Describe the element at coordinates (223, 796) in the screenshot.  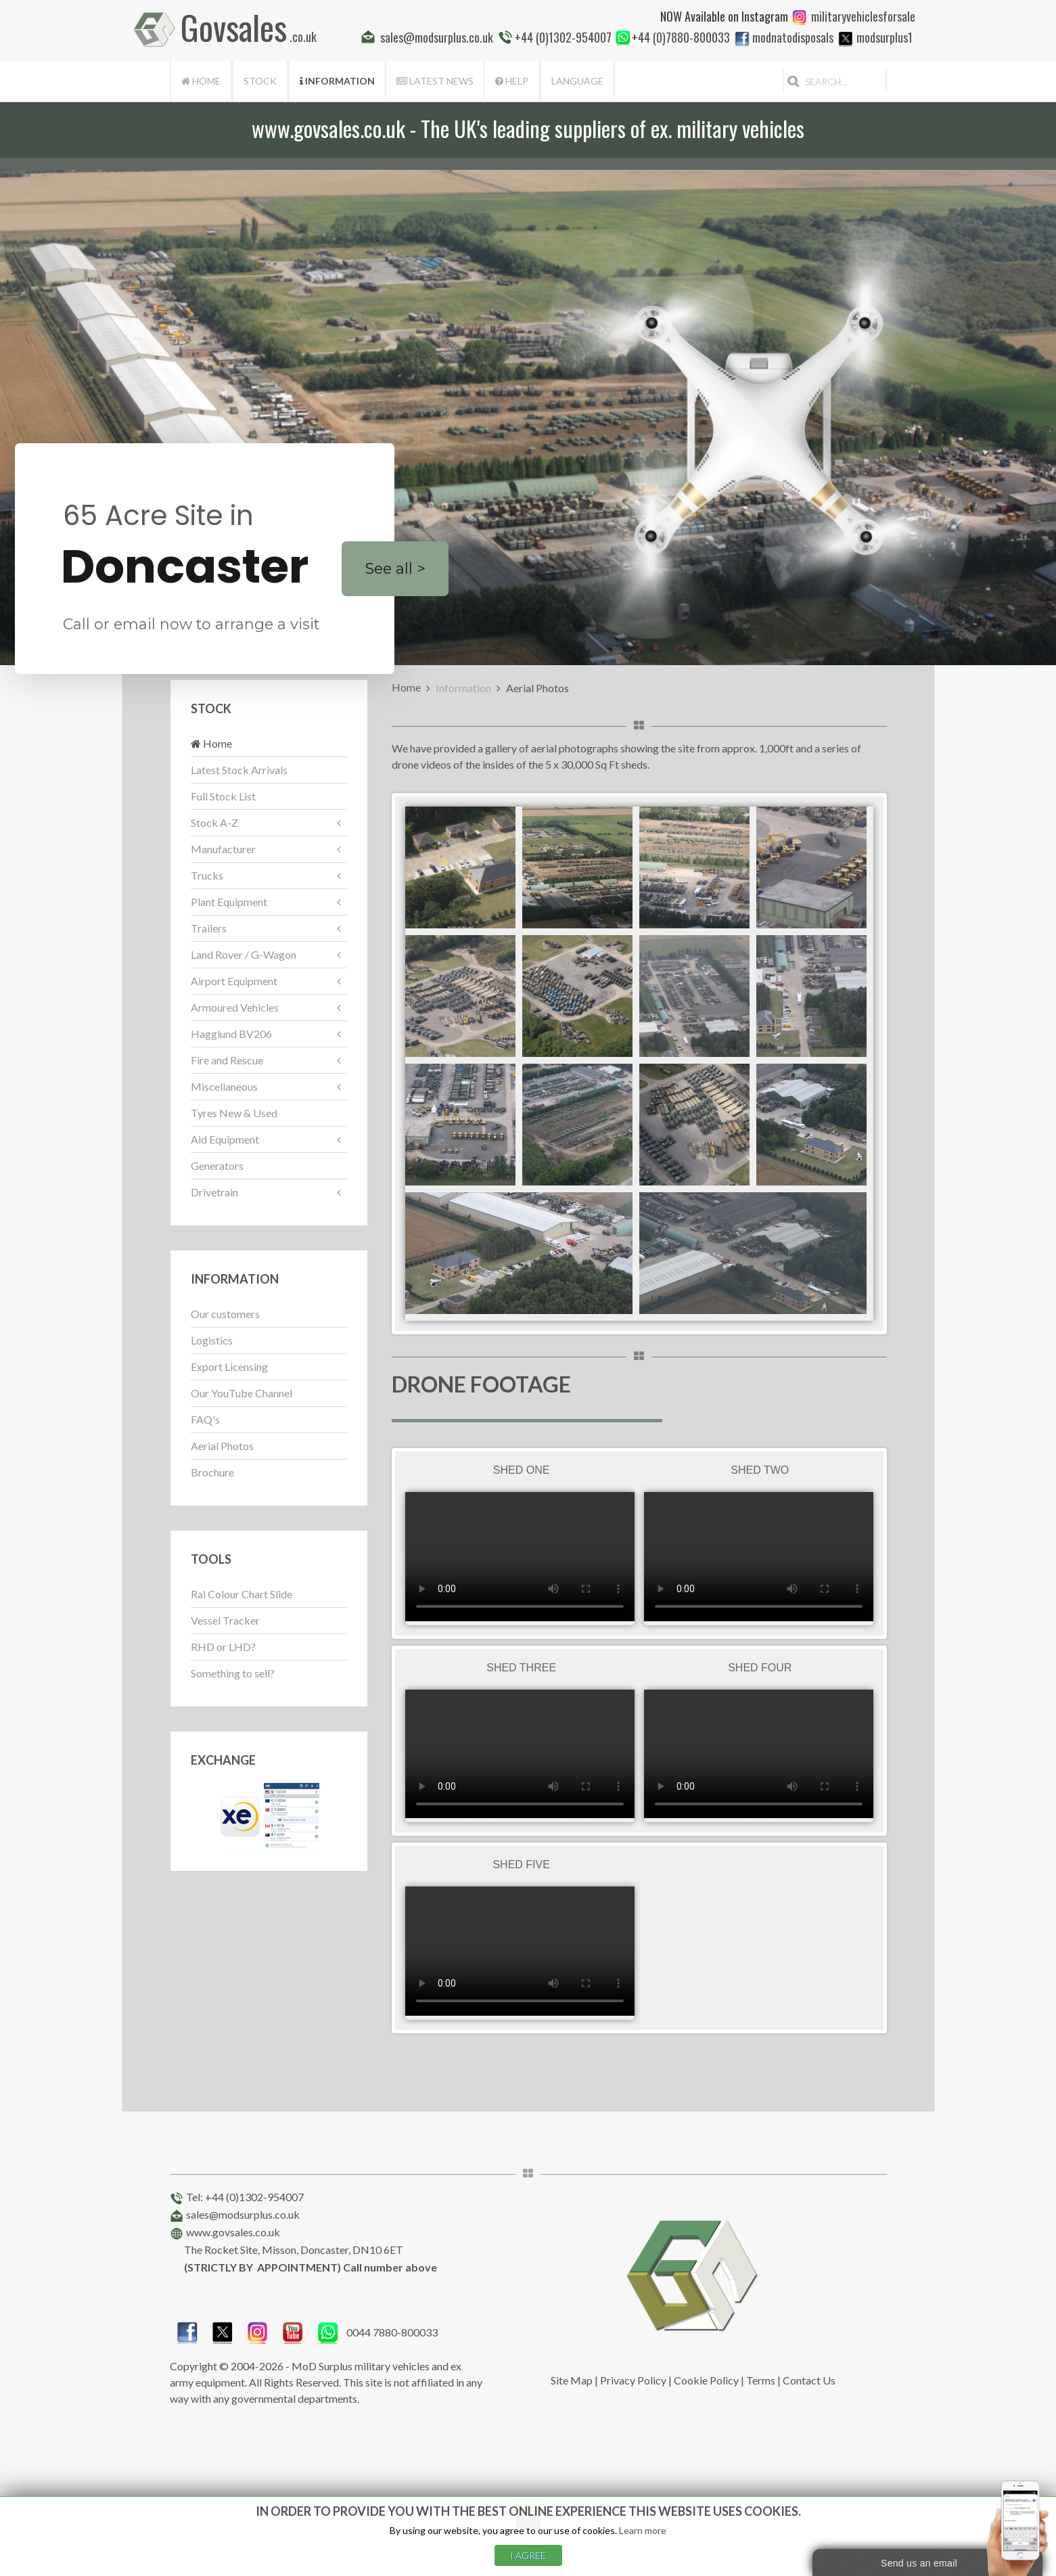
I see `Full Stock List` at that location.